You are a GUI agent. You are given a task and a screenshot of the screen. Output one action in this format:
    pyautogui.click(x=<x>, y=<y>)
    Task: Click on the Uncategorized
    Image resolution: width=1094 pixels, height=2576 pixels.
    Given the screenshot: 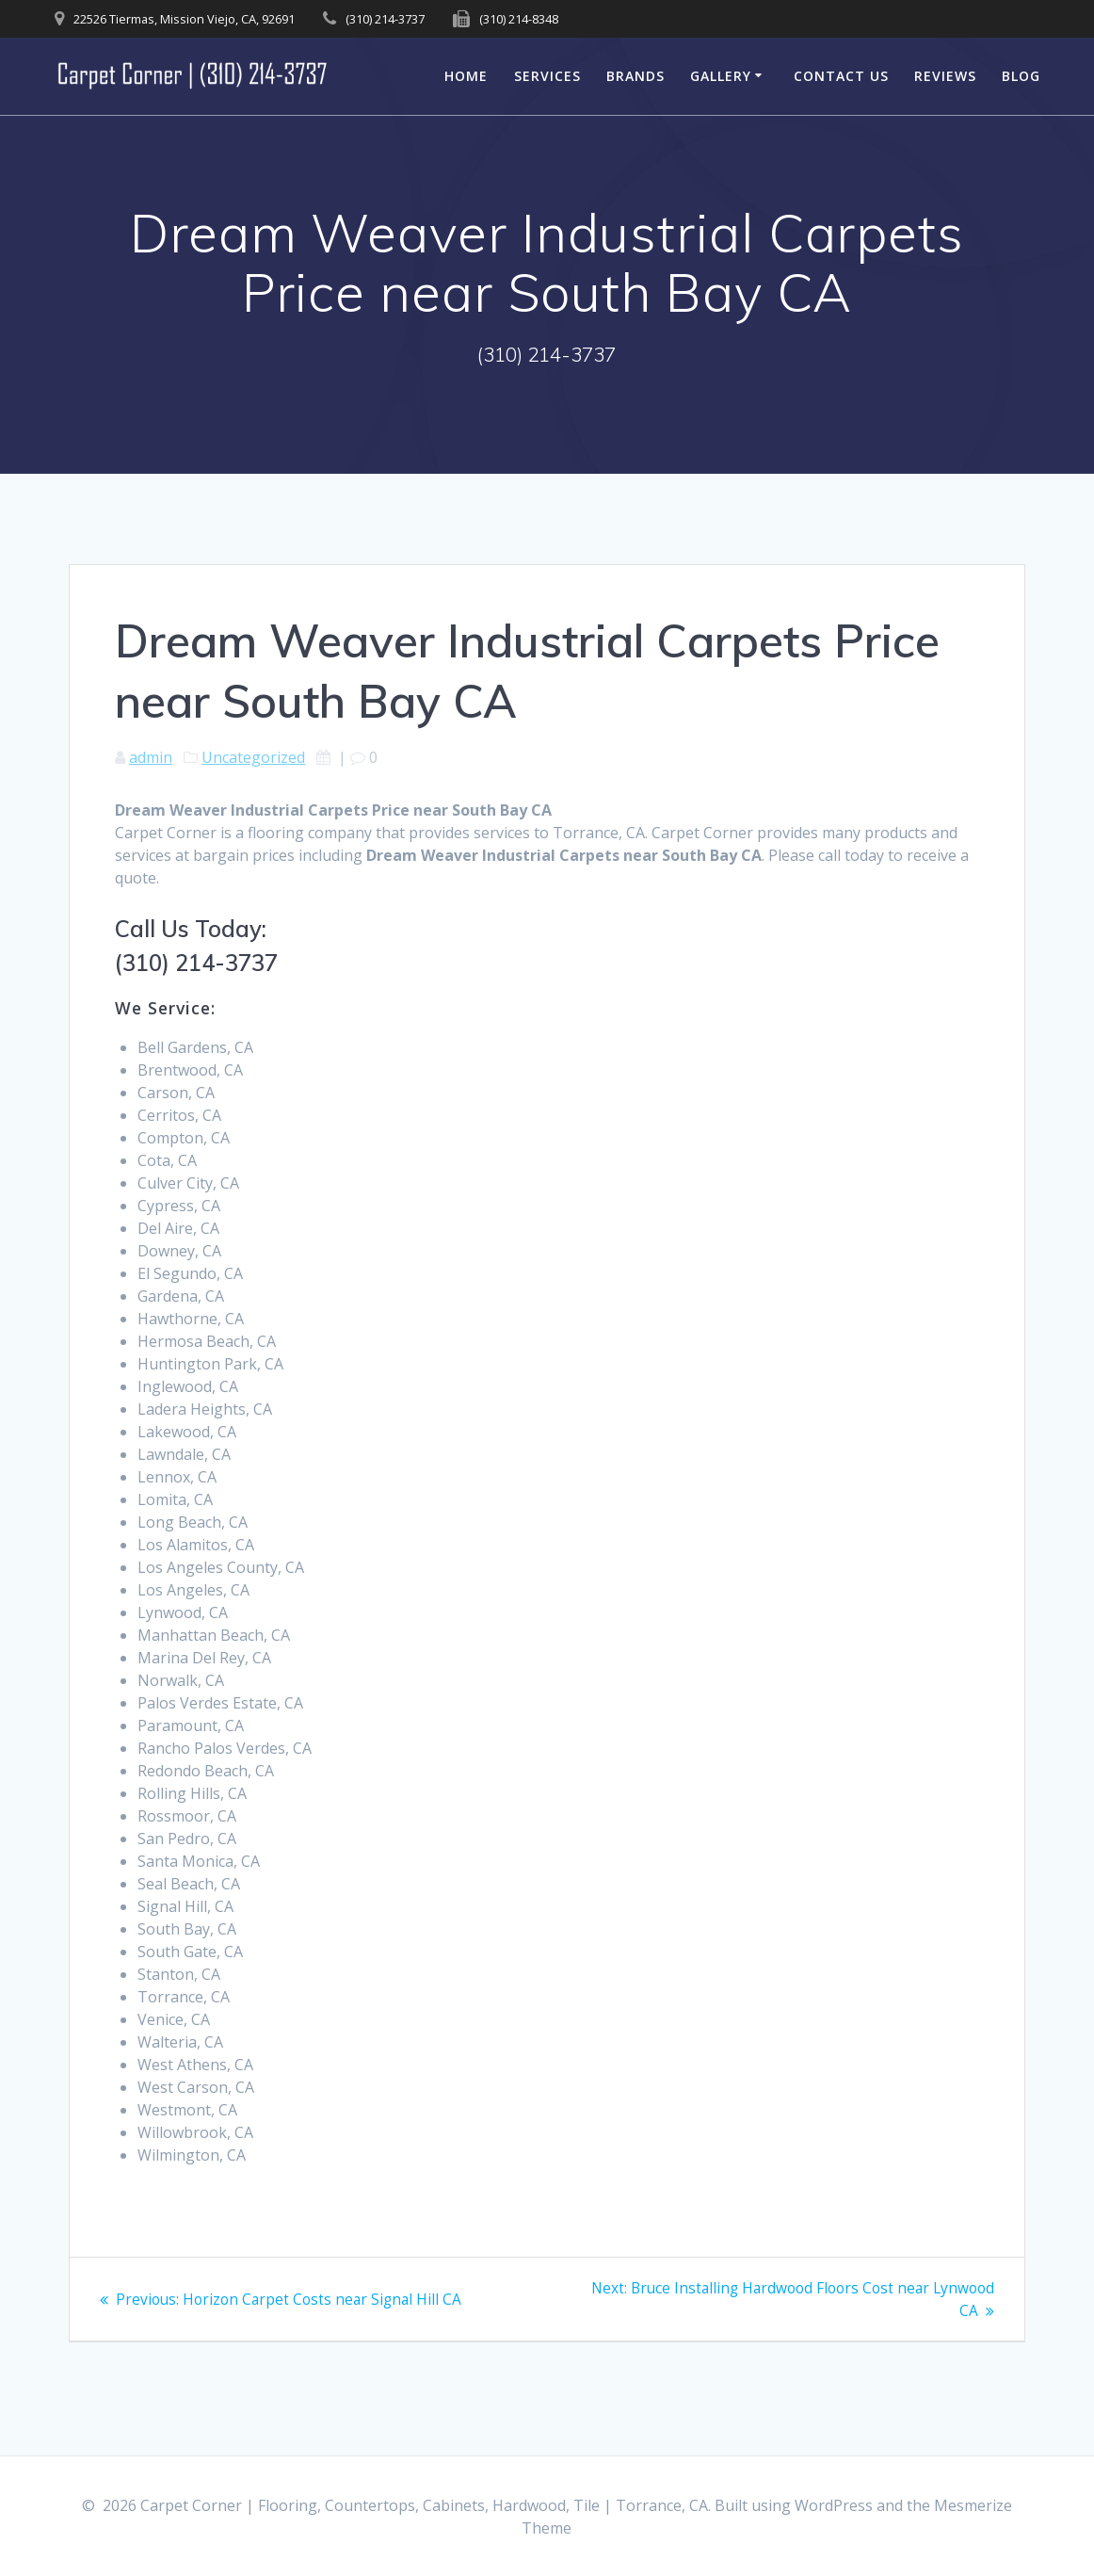 What is the action you would take?
    pyautogui.click(x=253, y=757)
    